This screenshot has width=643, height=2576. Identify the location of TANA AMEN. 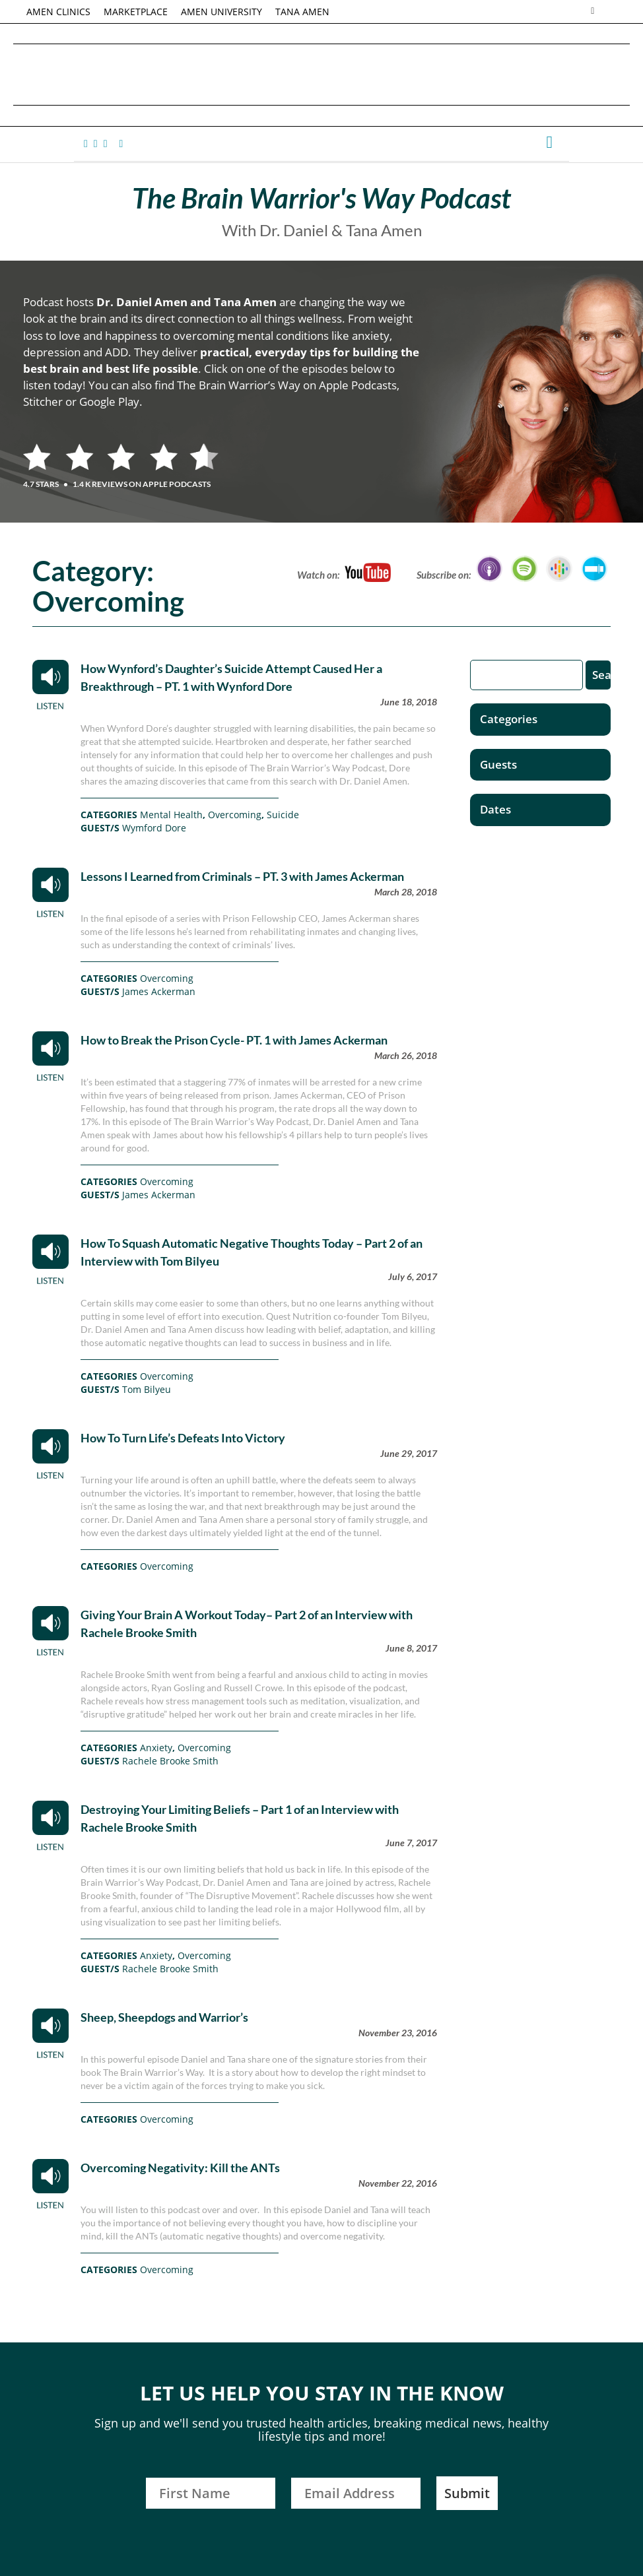
(302, 11).